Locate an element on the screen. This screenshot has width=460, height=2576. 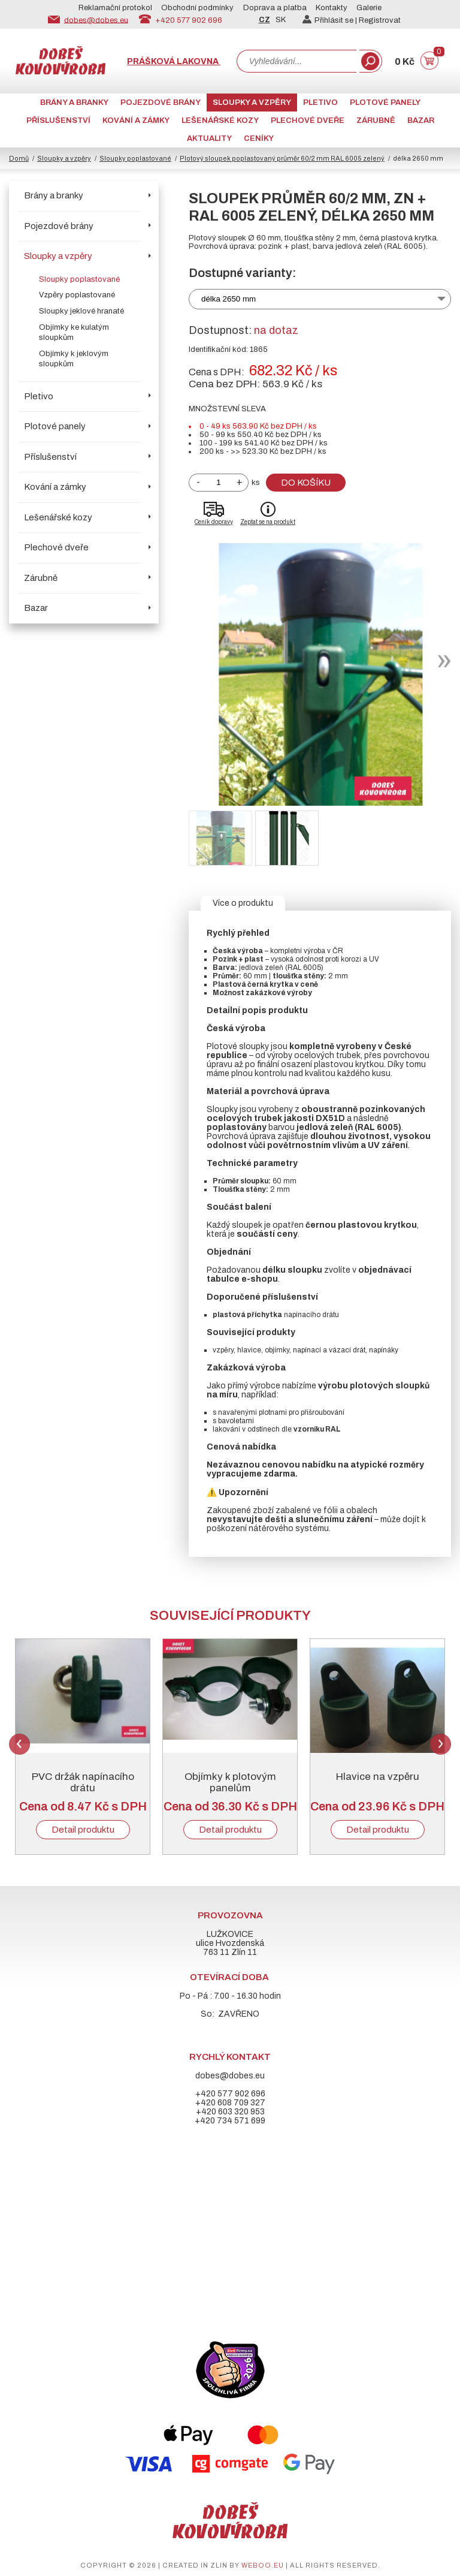
Next is located at coordinates (440, 1744).